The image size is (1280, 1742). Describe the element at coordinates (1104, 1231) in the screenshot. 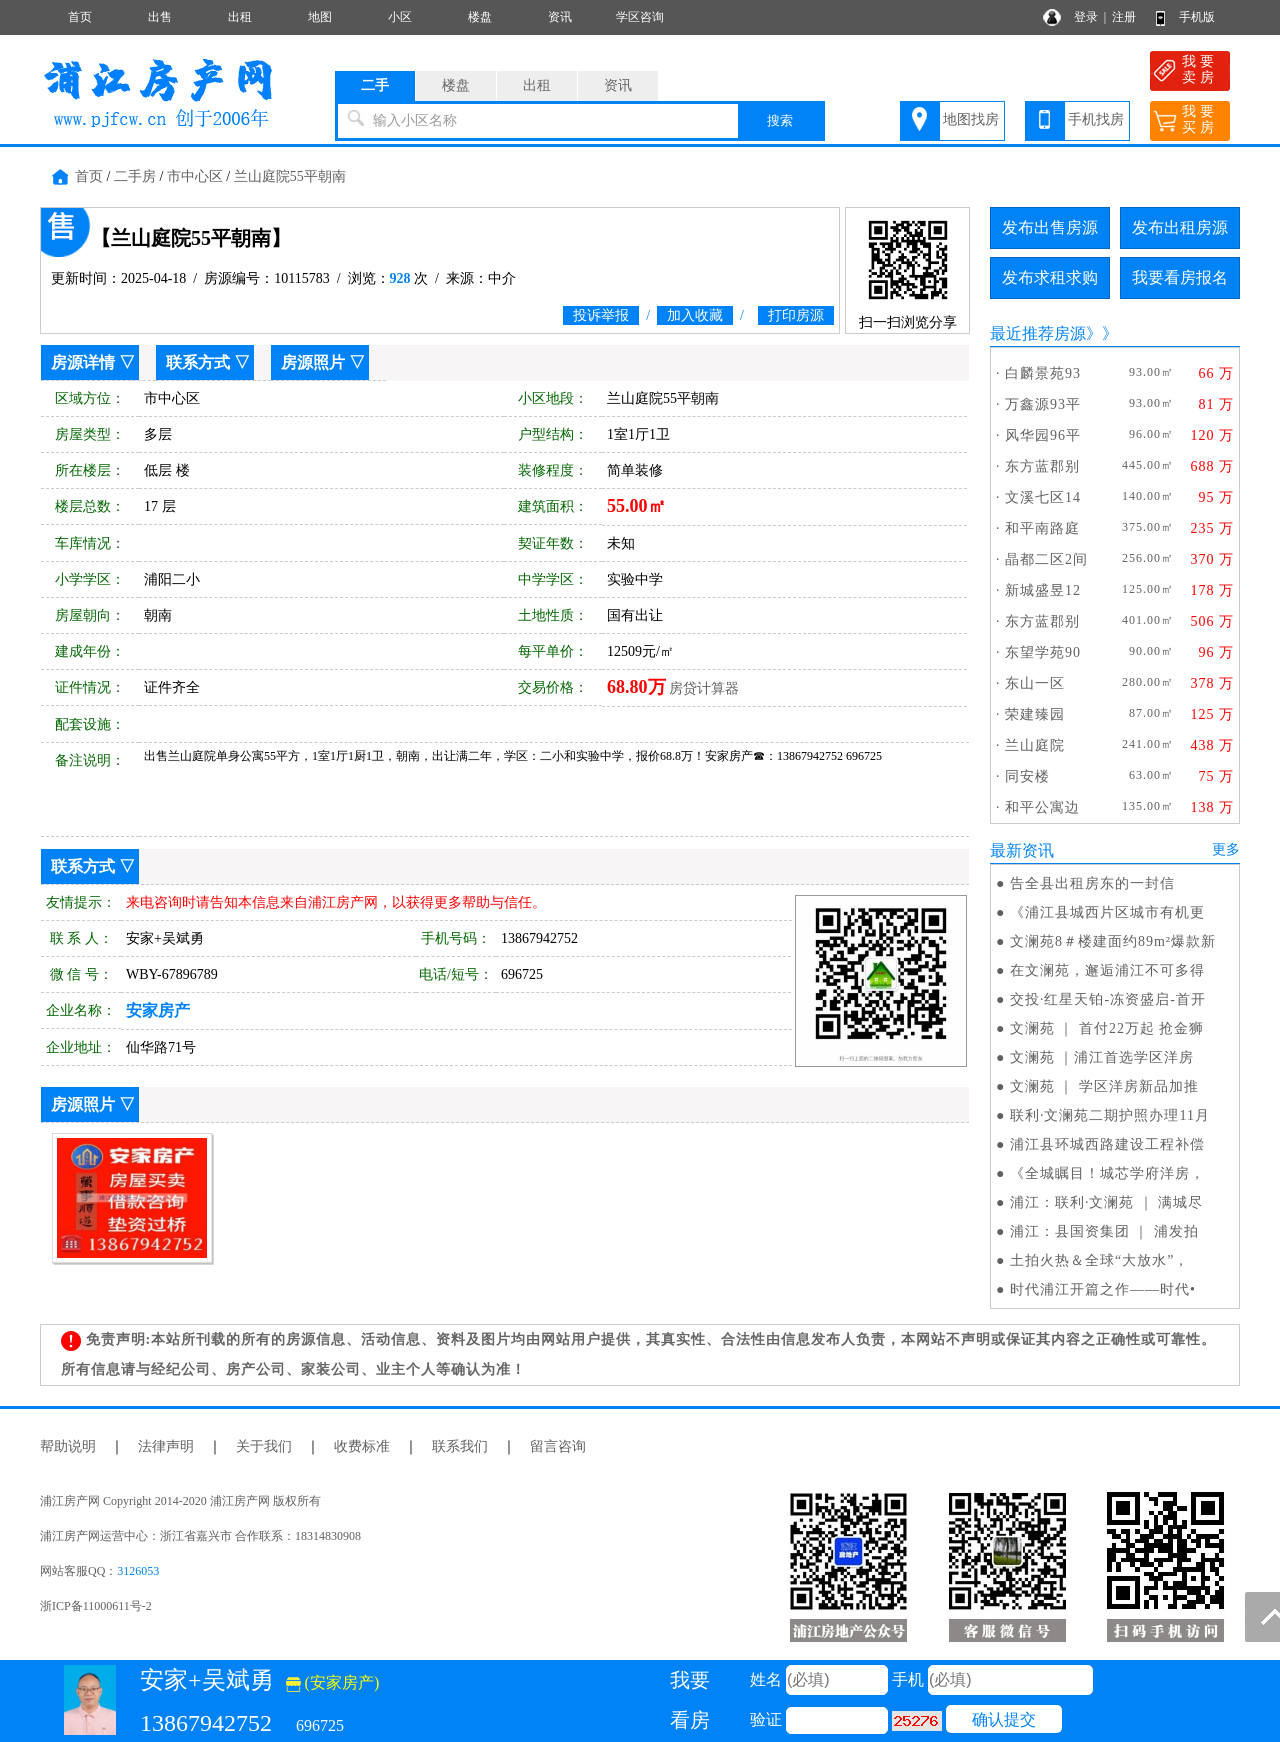

I see `浦江：县国资集团 ｜ 浦发拍` at that location.